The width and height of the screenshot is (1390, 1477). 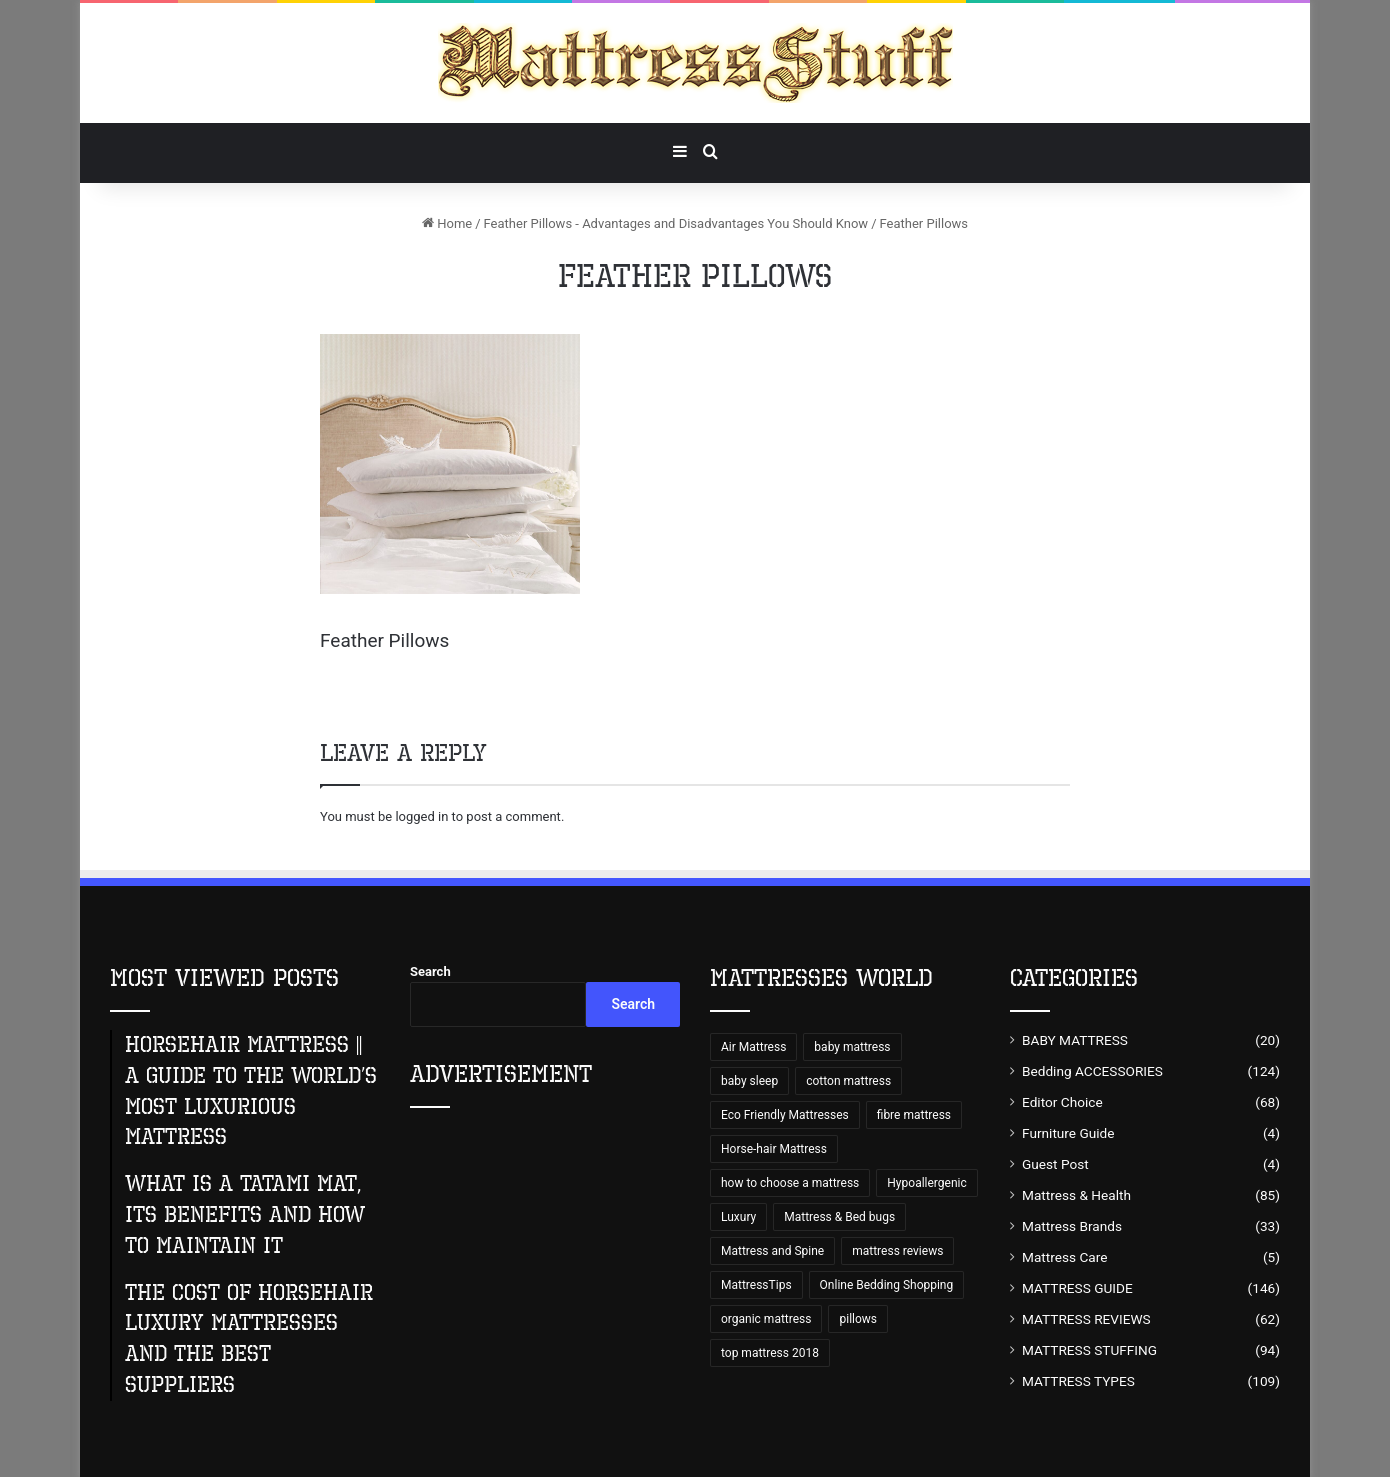 What do you see at coordinates (785, 1115) in the screenshot?
I see `Eco Friendly Mattresses [Eco Friendly Mattresses (9 items)]` at bounding box center [785, 1115].